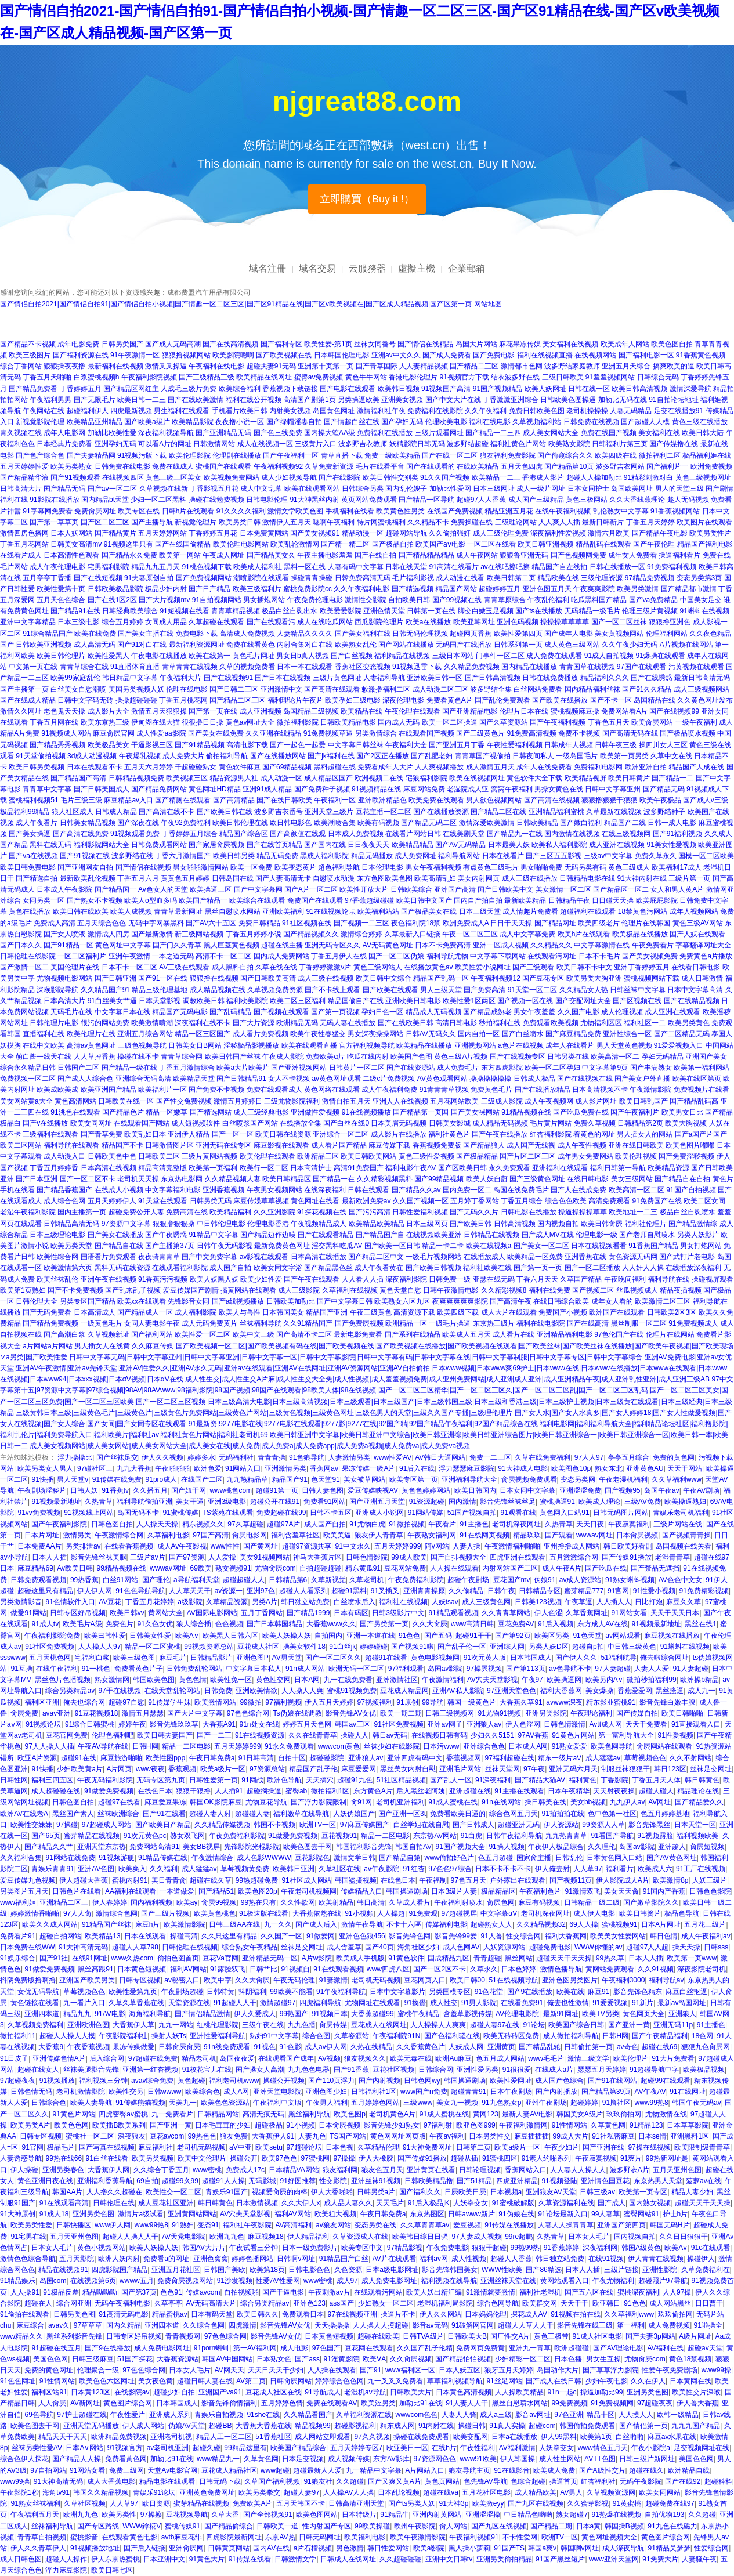 The width and height of the screenshot is (734, 2576). I want to click on 国产日韩美国成人, so click(101, 789).